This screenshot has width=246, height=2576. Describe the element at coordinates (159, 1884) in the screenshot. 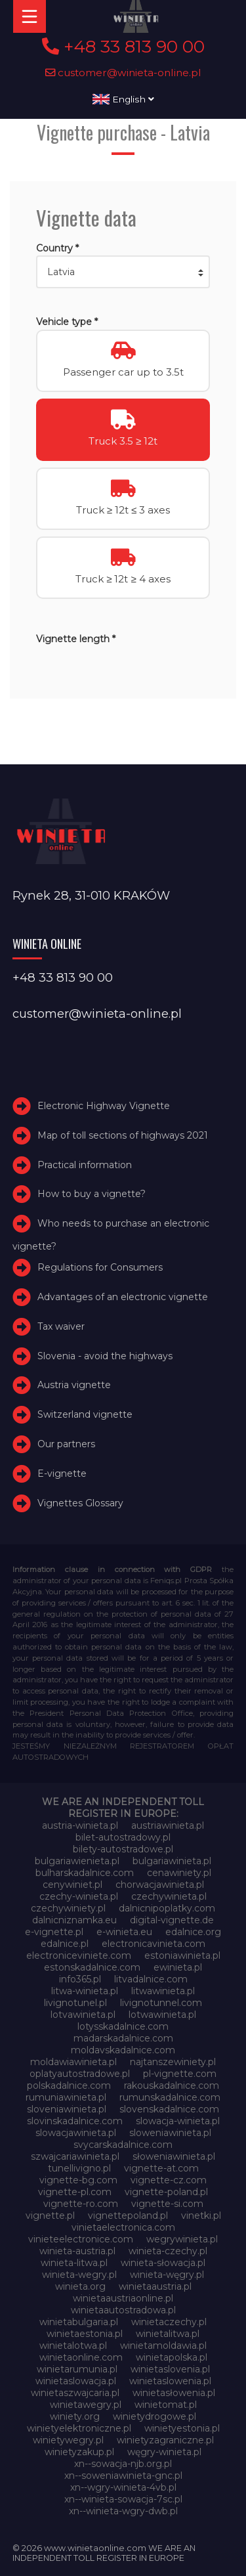

I see `chorwacjawinieta.pl` at that location.